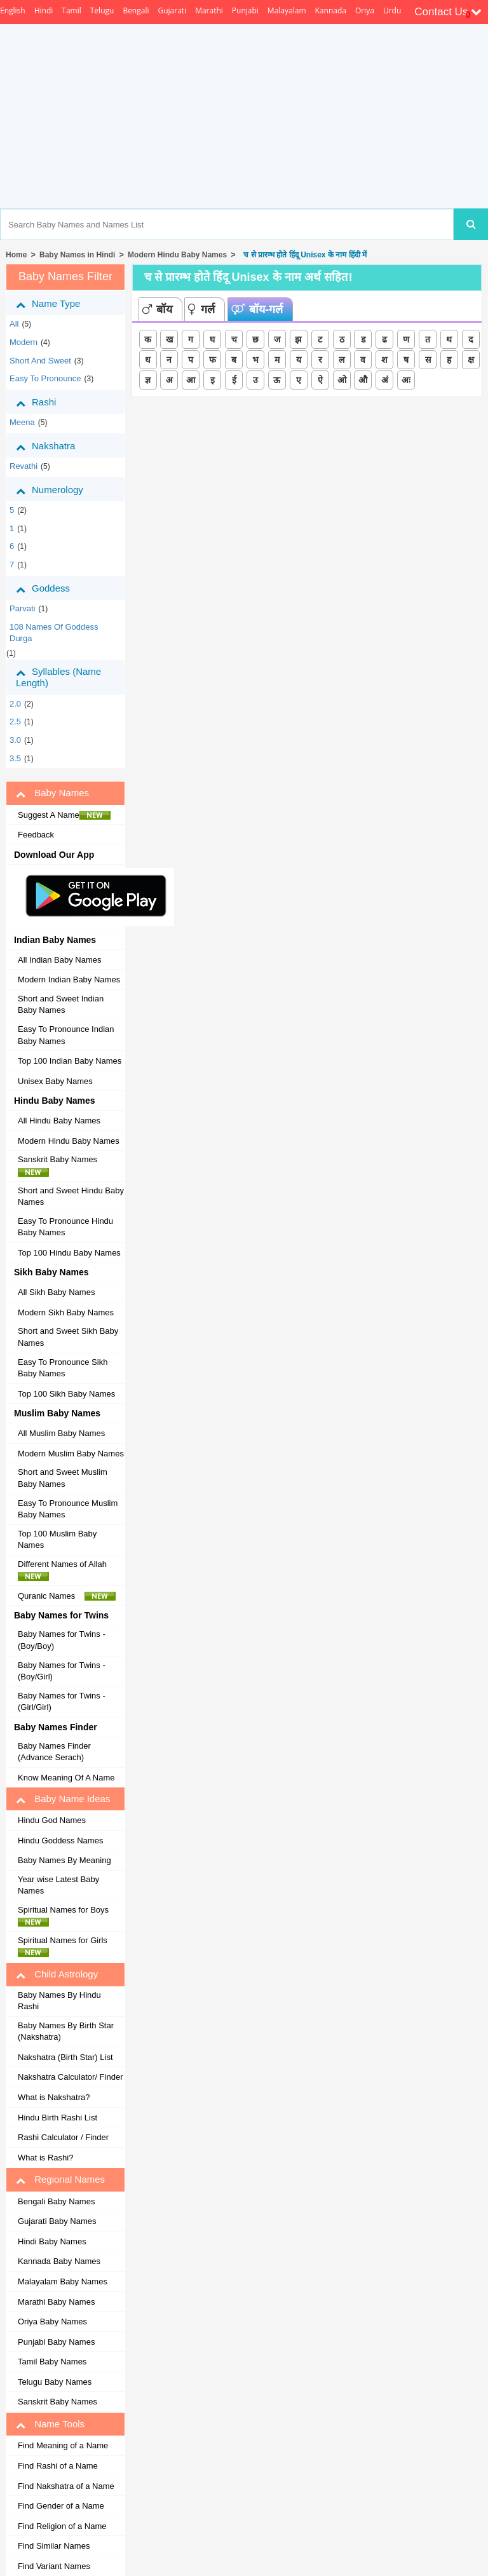 The image size is (488, 2576). What do you see at coordinates (64, 1860) in the screenshot?
I see `Baby Names By Meaning` at bounding box center [64, 1860].